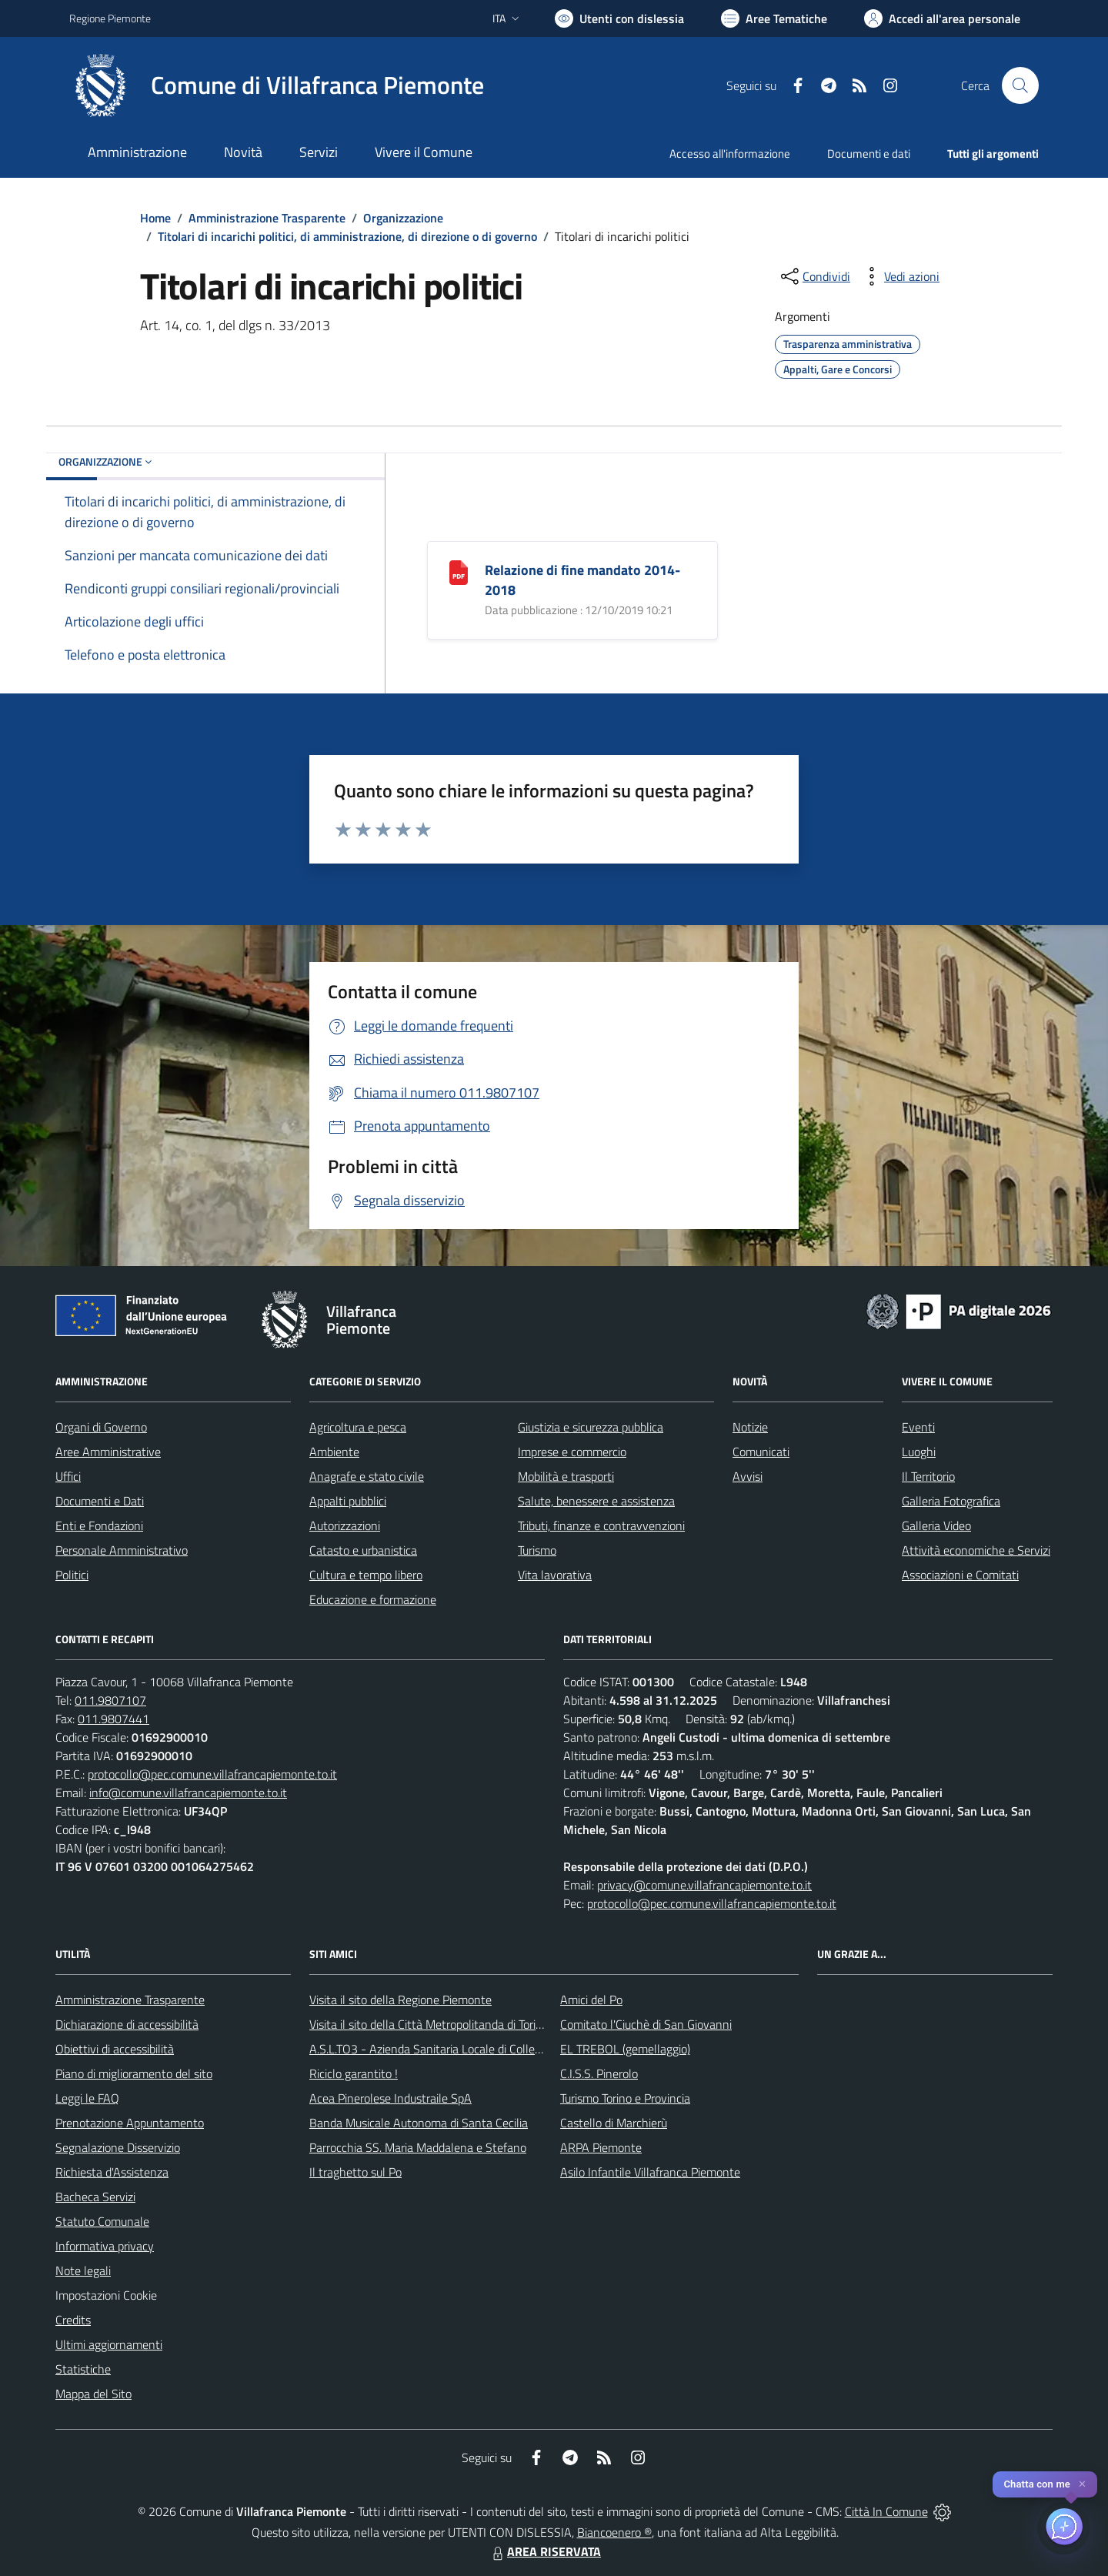 The height and width of the screenshot is (2576, 1108). I want to click on privacy@comune.villafrancapiemonte.to.it, so click(704, 1885).